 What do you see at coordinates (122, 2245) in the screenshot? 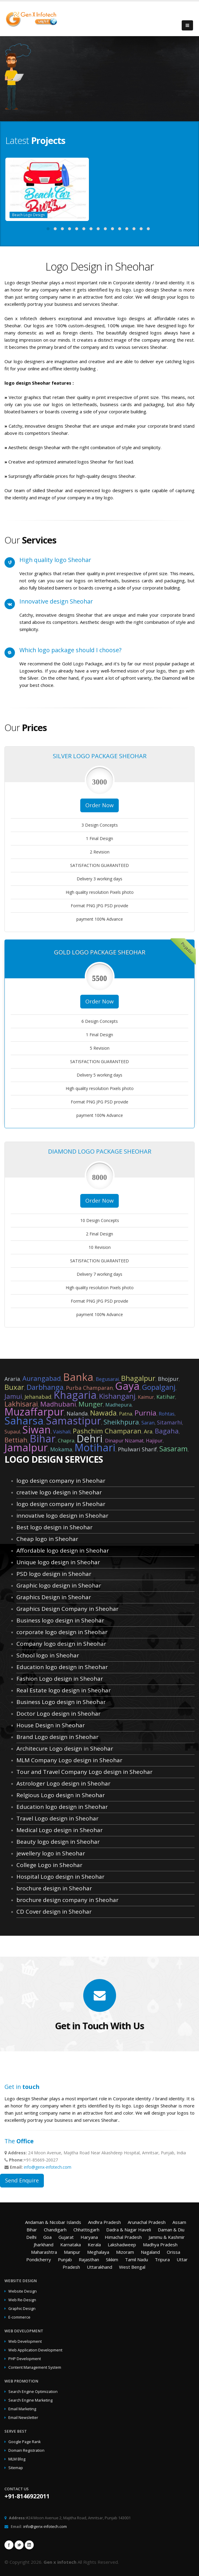
I see `Lakshadweep` at bounding box center [122, 2245].